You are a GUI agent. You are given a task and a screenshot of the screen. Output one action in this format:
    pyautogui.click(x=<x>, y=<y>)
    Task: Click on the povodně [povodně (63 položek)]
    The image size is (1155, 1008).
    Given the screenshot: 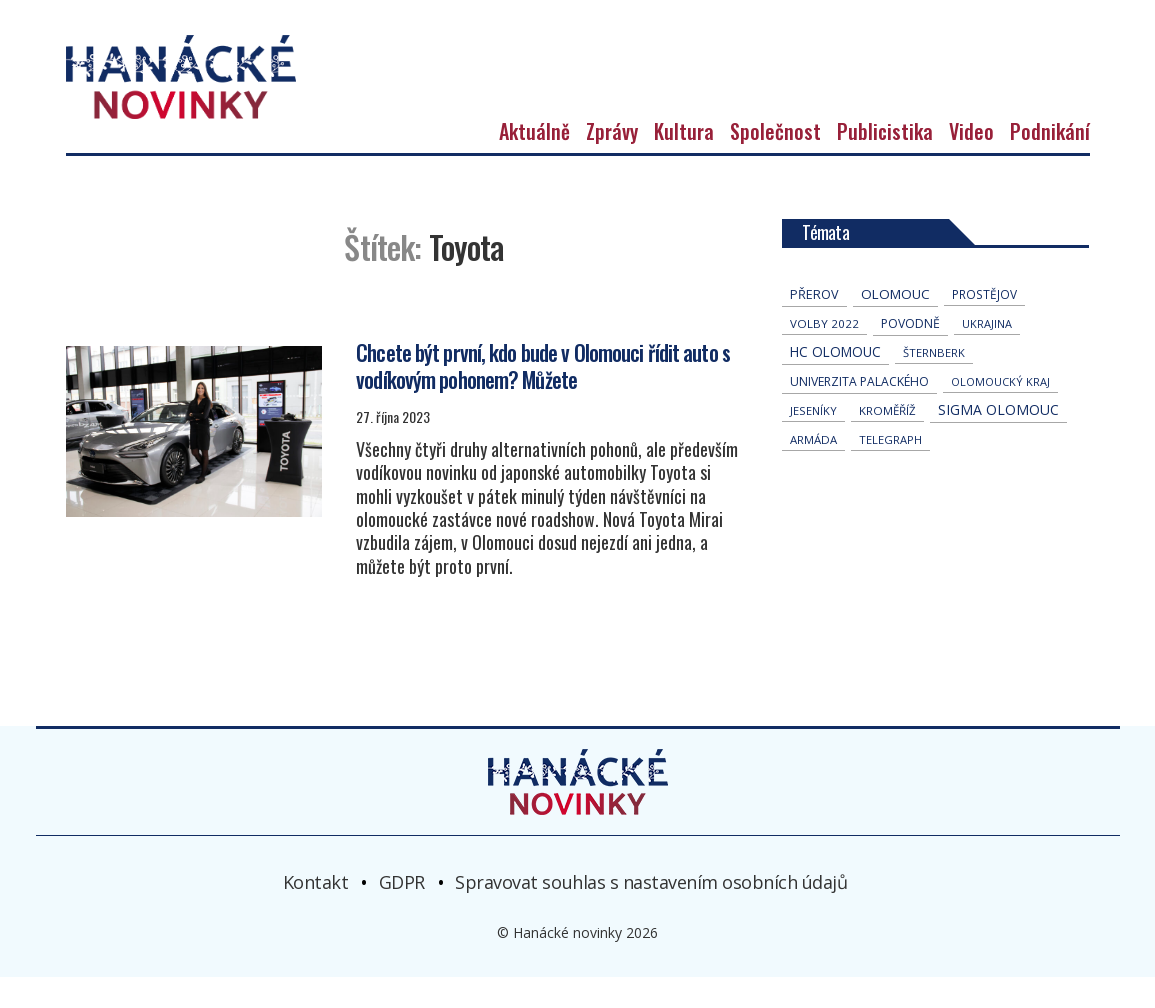 What is the action you would take?
    pyautogui.click(x=910, y=354)
    